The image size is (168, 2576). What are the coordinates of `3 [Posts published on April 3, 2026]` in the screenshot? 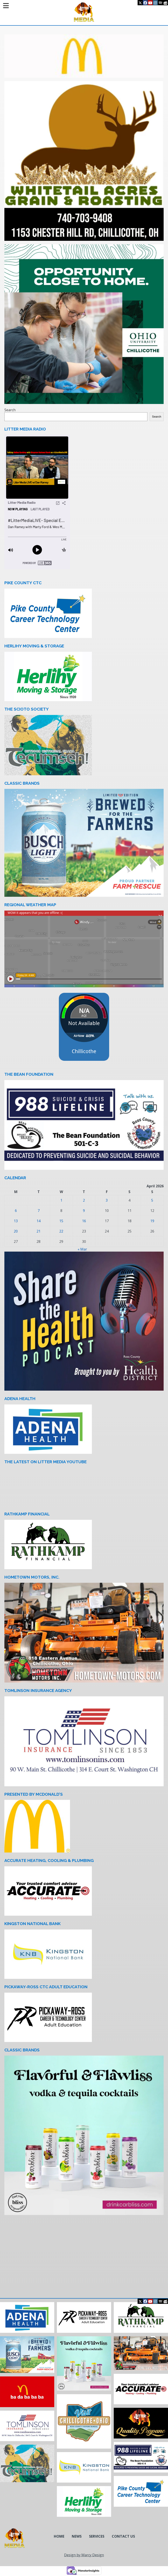 It's located at (107, 1200).